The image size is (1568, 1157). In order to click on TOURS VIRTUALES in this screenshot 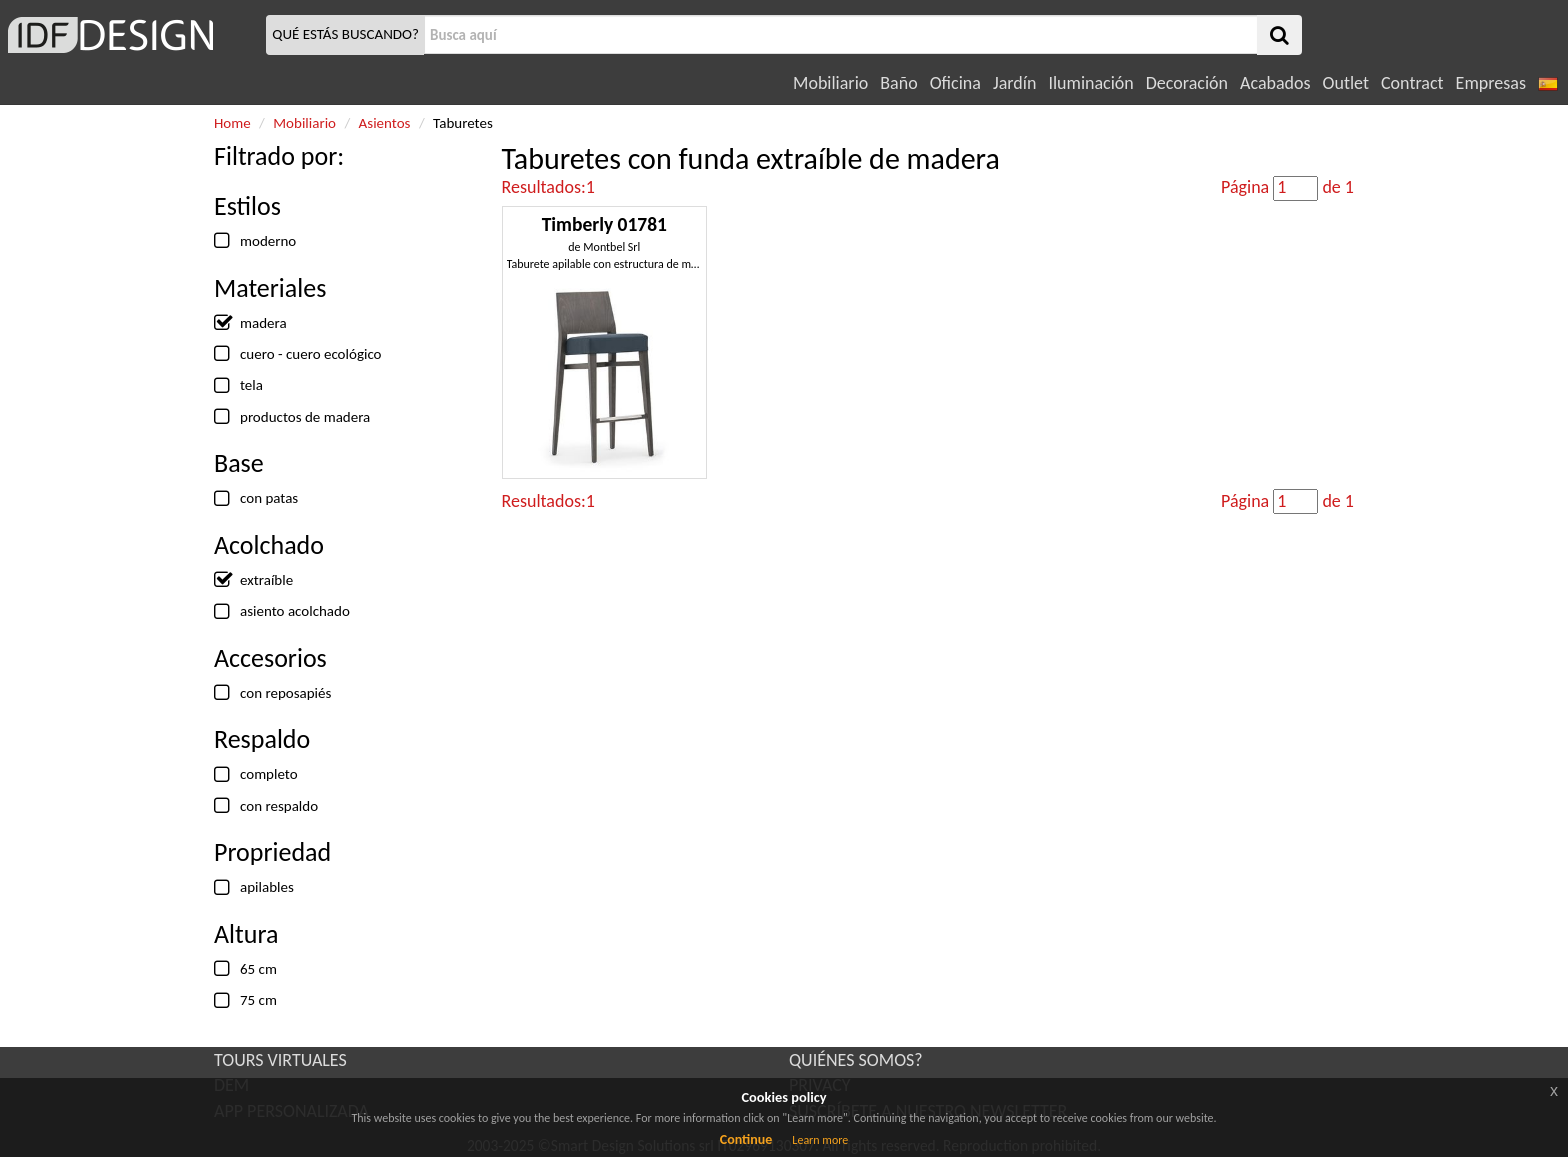, I will do `click(280, 1060)`.